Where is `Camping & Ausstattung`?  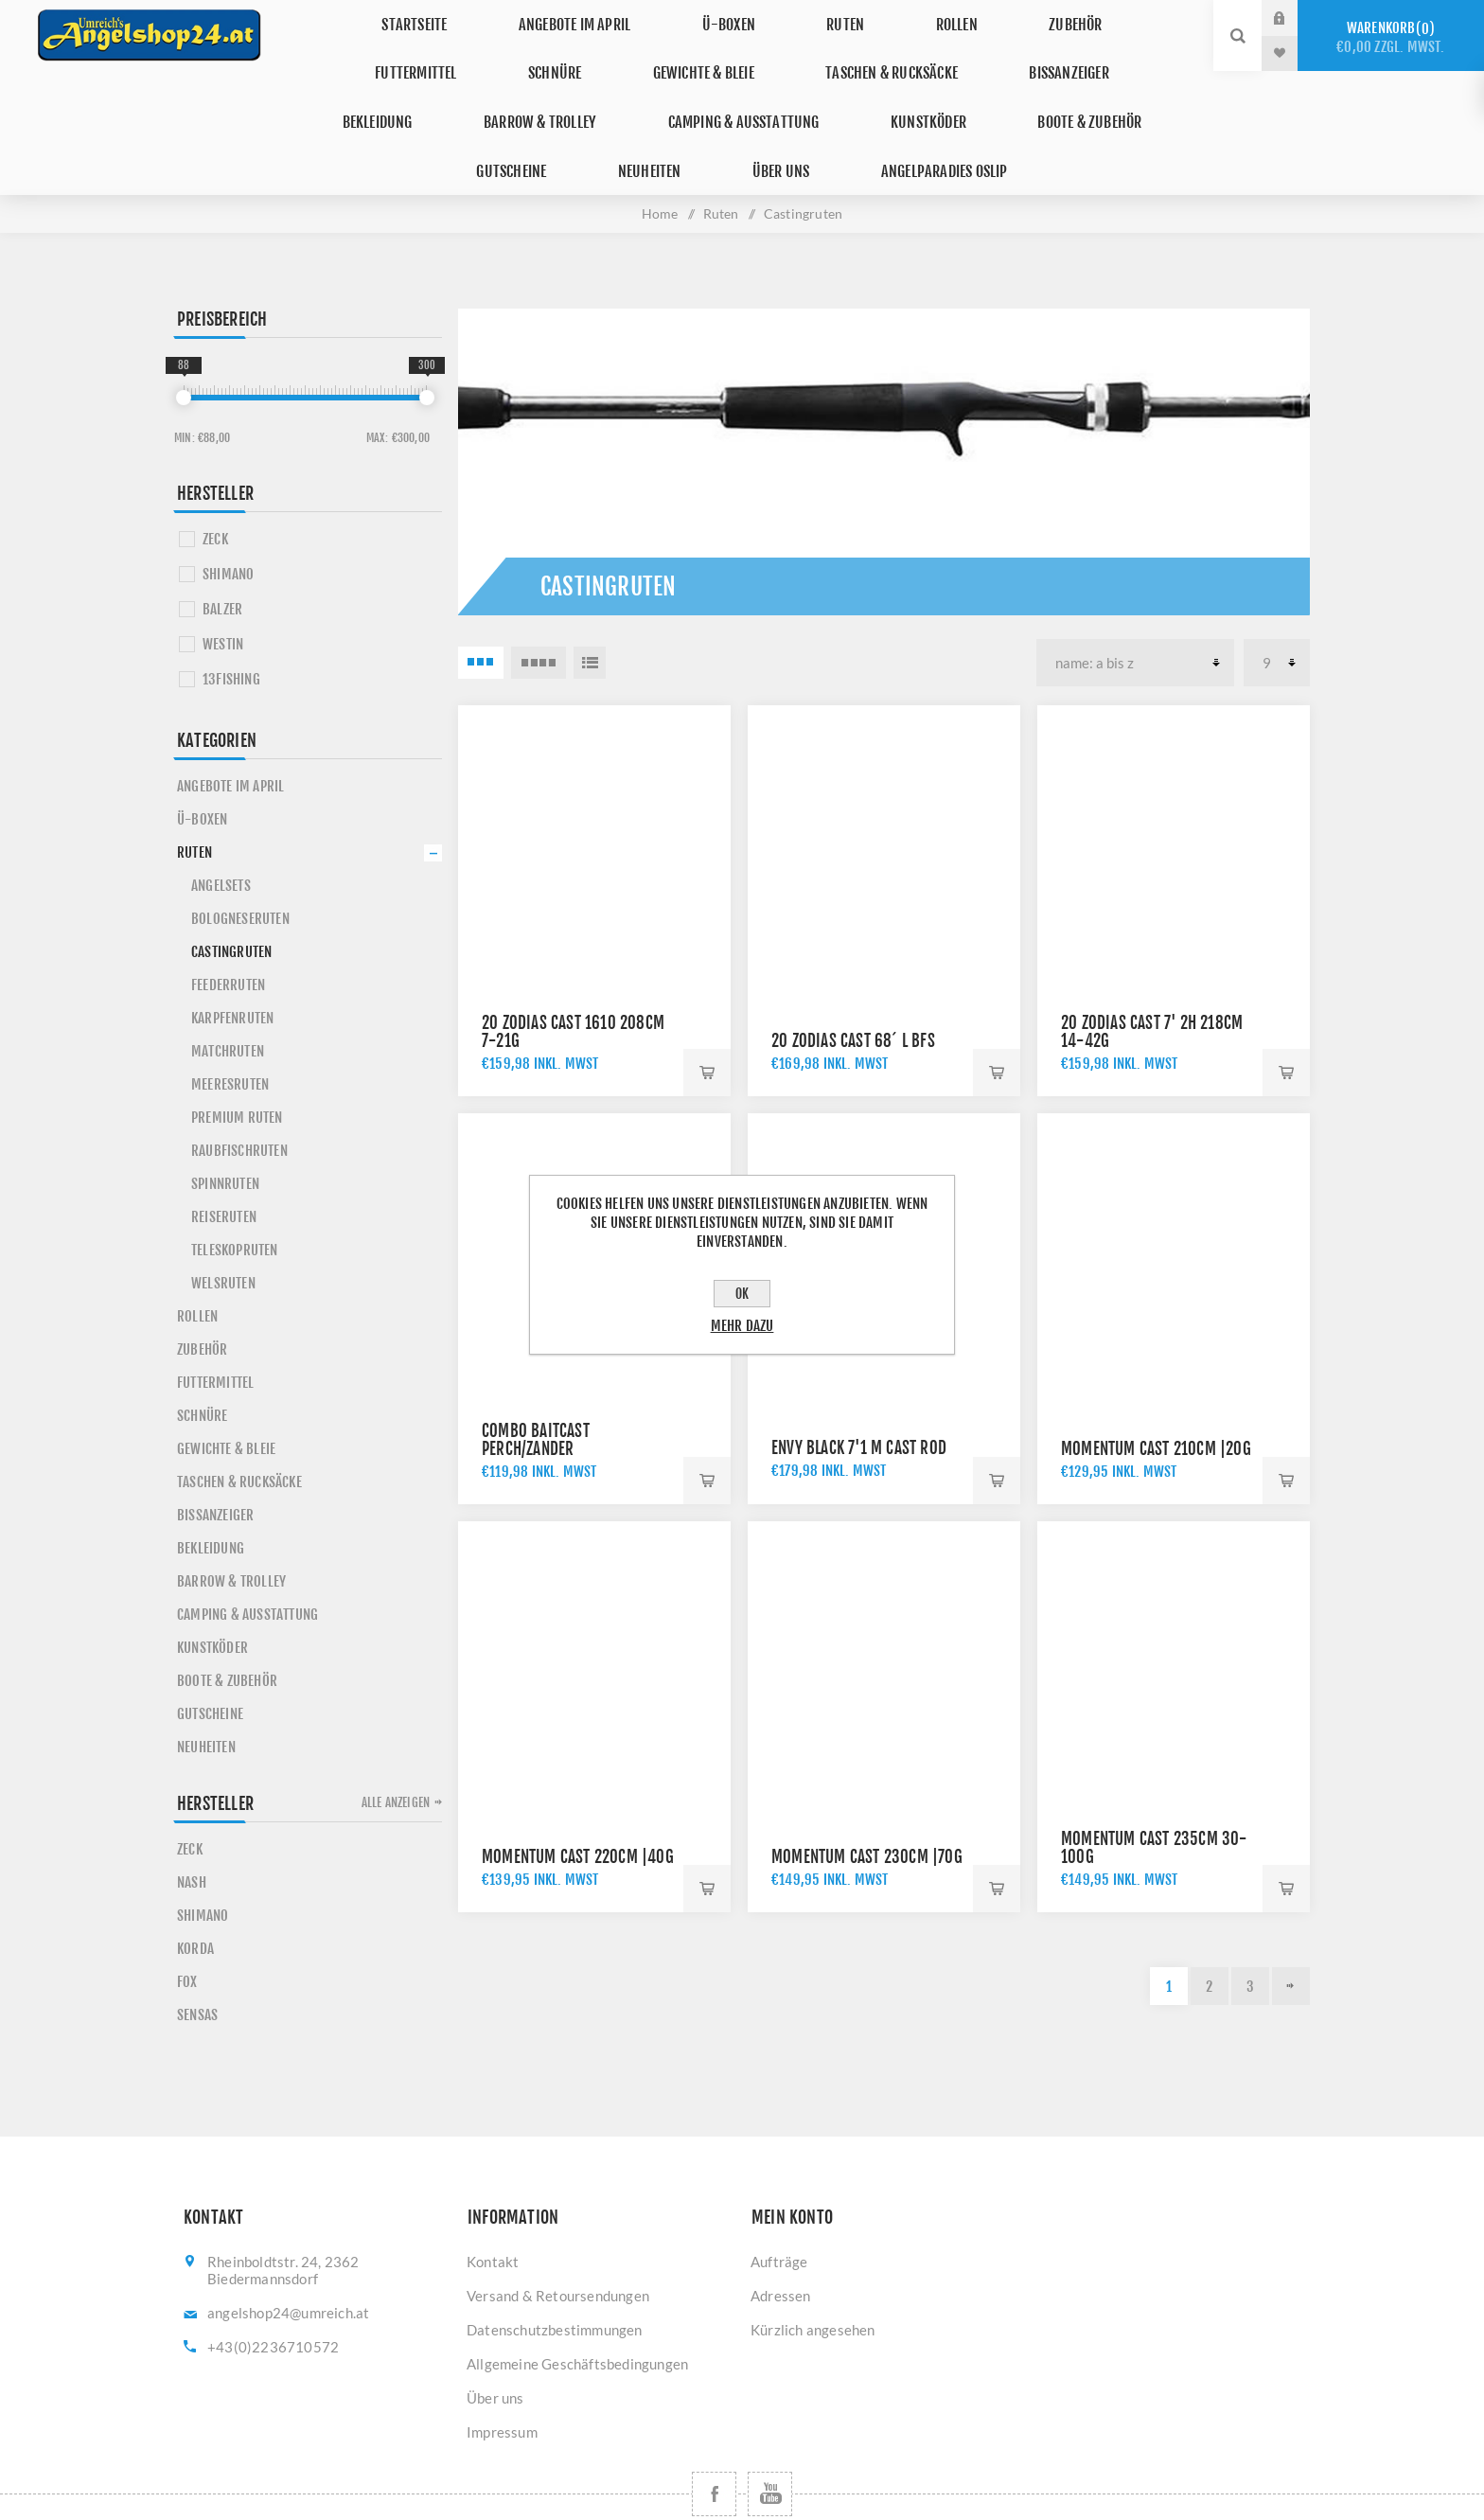 Camping & Ausstattung is located at coordinates (424, 88).